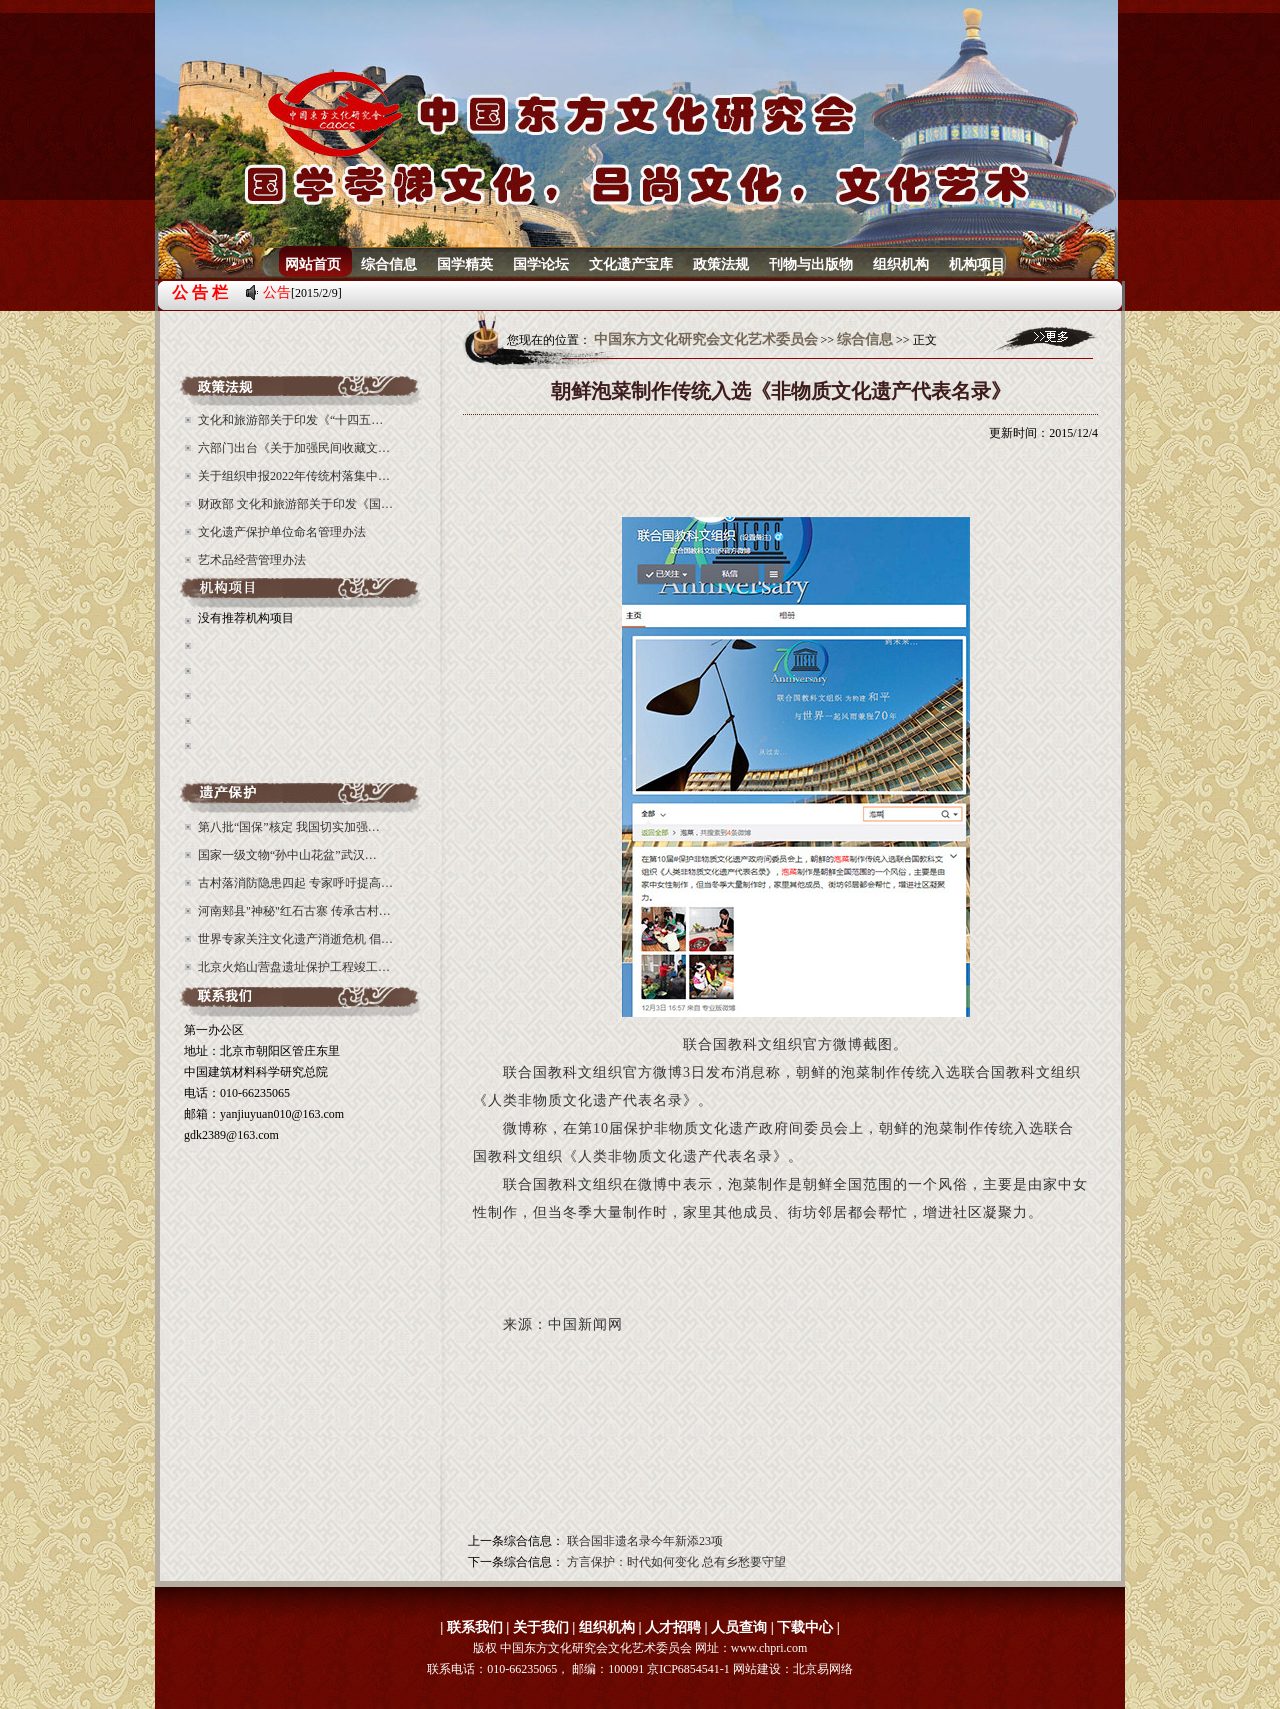 The width and height of the screenshot is (1280, 1709). Describe the element at coordinates (252, 560) in the screenshot. I see `艺术品经营管理办法` at that location.